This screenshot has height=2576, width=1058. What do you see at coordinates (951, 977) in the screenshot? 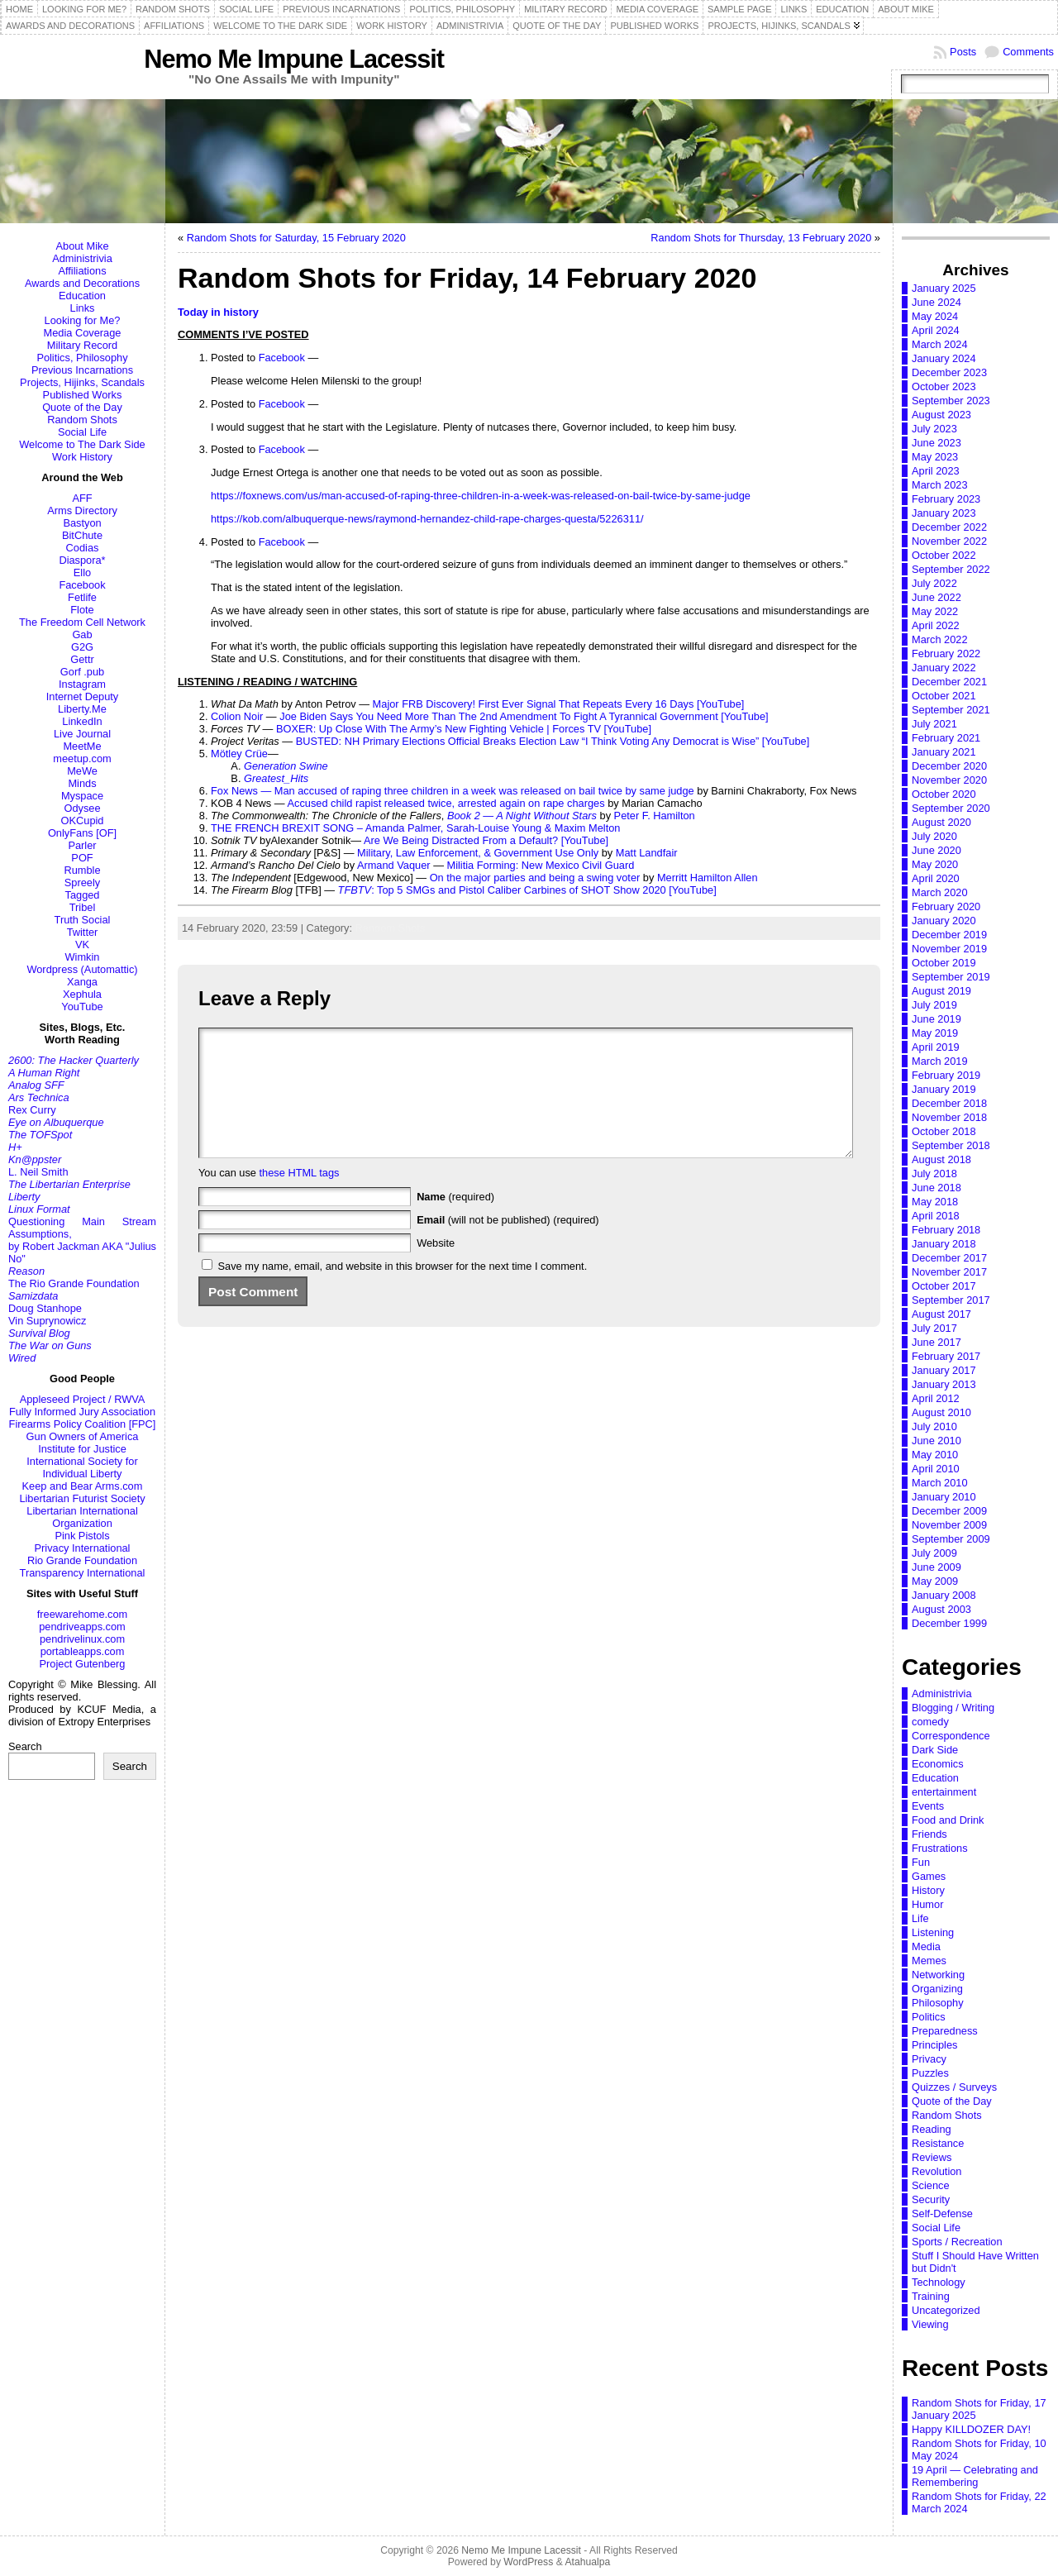
I see `September 2019` at bounding box center [951, 977].